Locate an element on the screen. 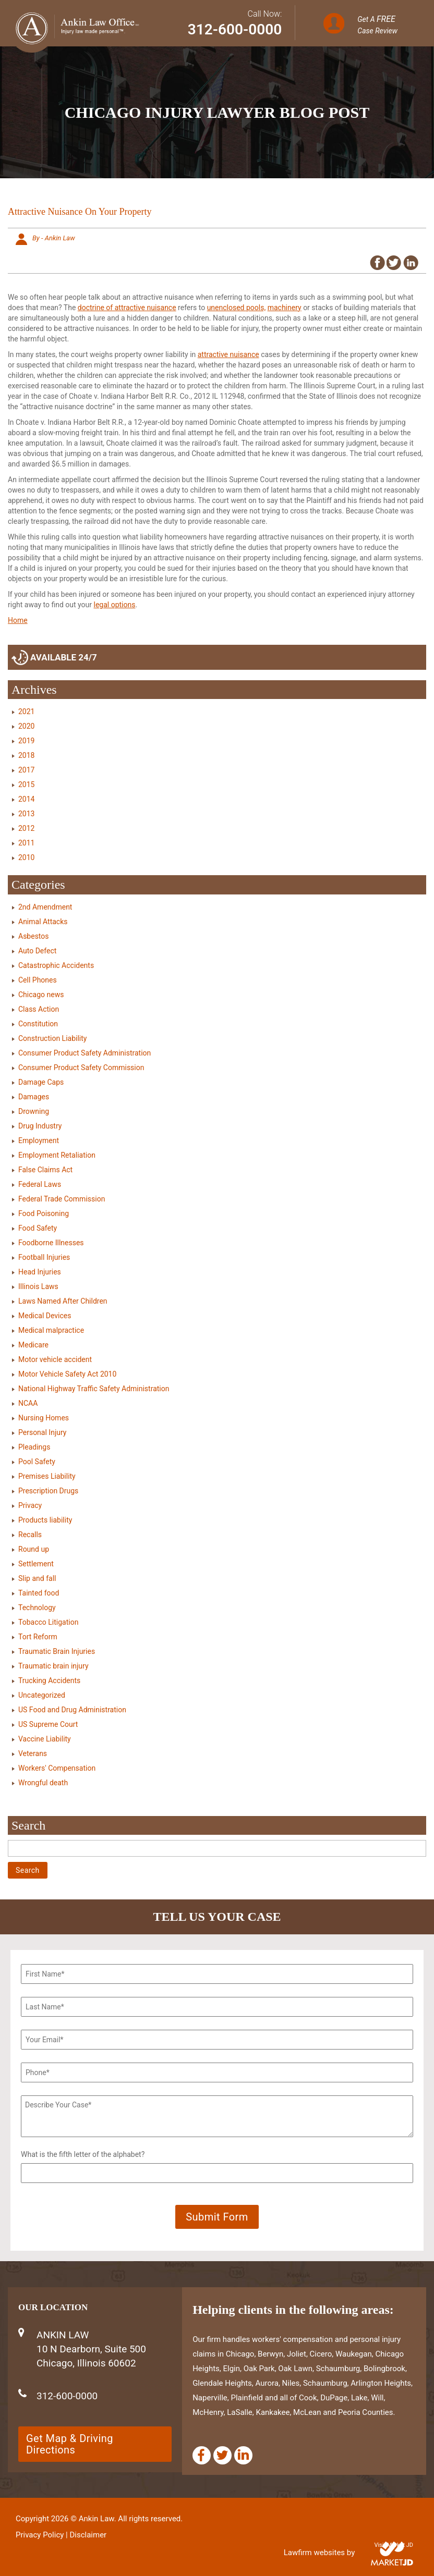  Laws Named After Children is located at coordinates (62, 1301).